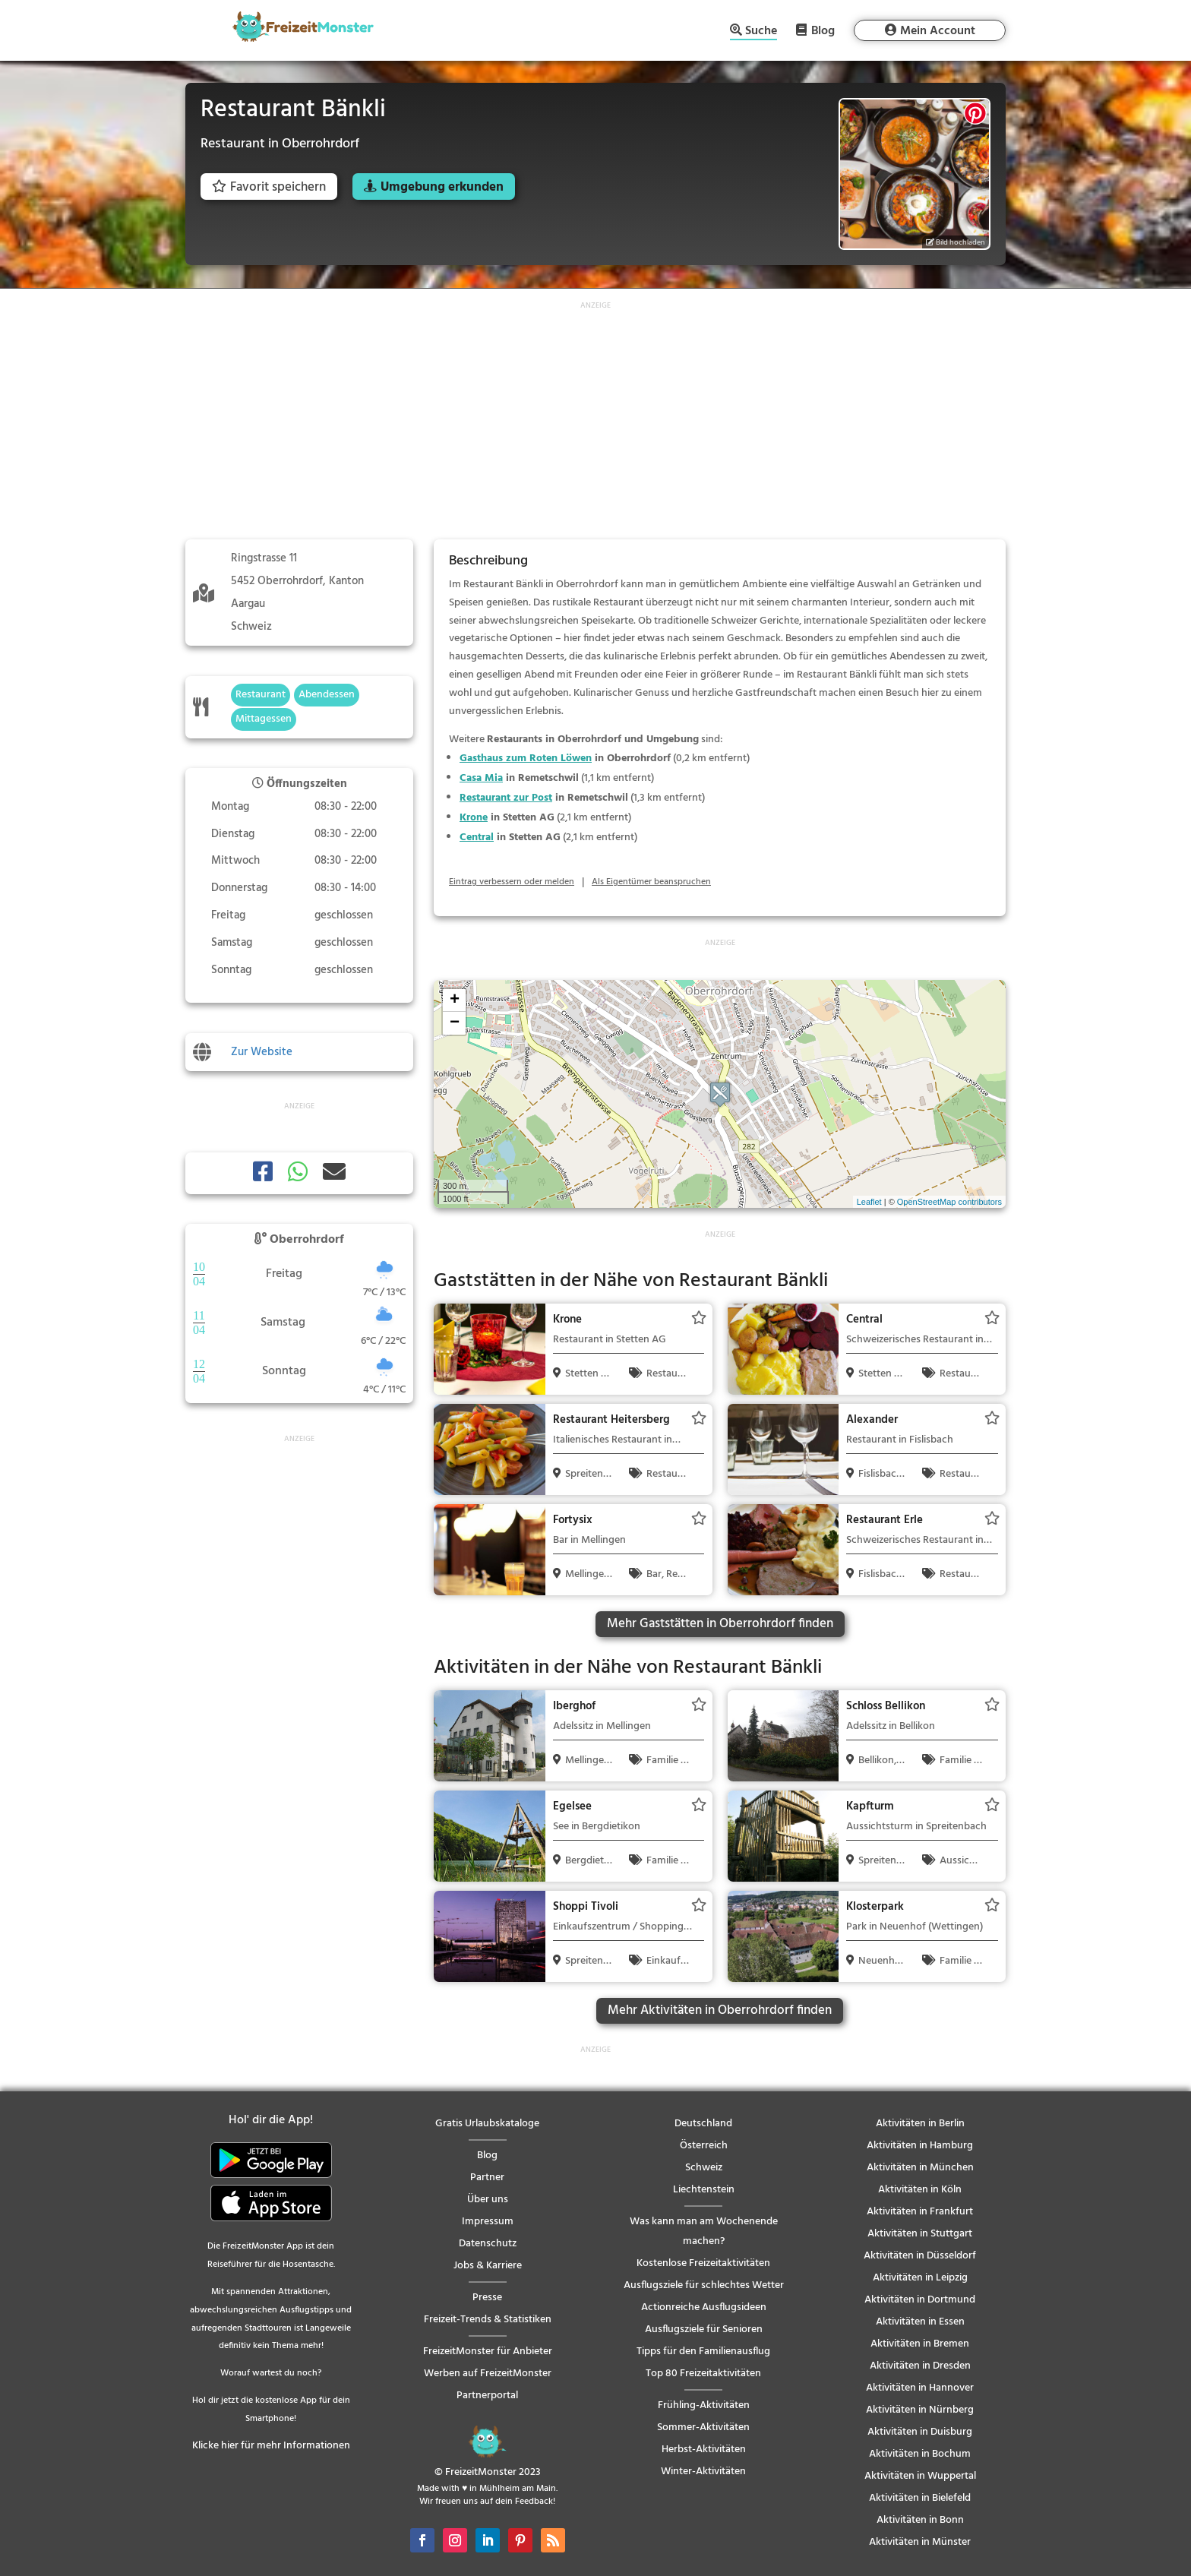 This screenshot has height=2576, width=1191. Describe the element at coordinates (474, 818) in the screenshot. I see `Krone` at that location.